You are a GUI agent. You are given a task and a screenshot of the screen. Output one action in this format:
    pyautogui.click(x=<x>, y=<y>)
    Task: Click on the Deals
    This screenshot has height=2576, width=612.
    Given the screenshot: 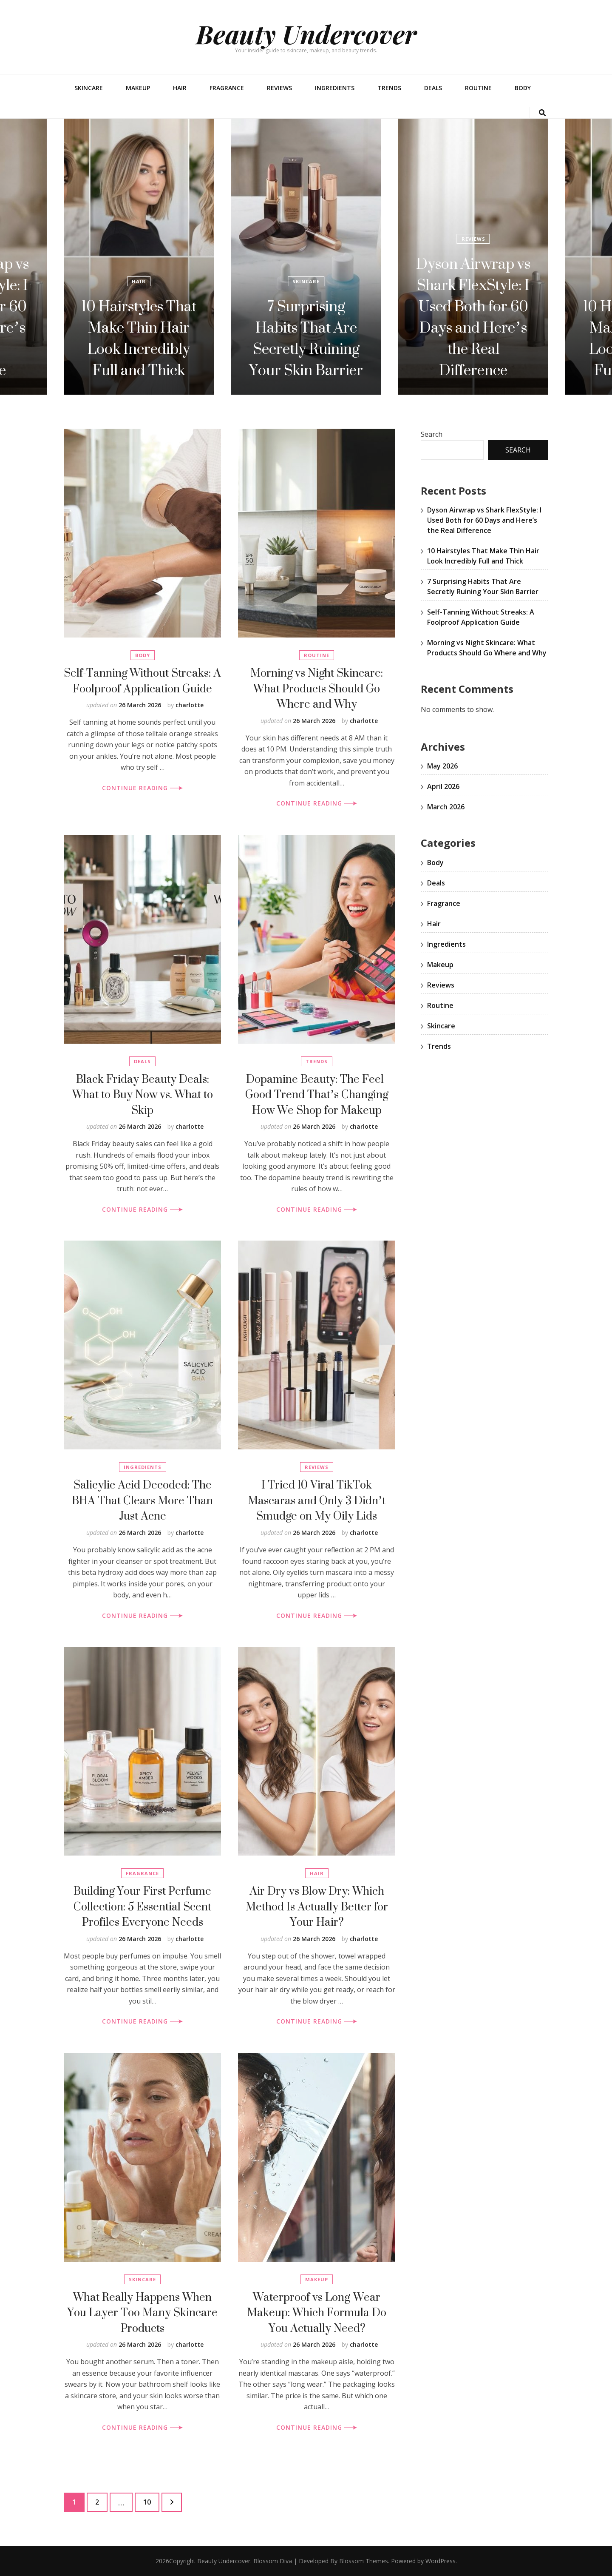 What is the action you would take?
    pyautogui.click(x=433, y=88)
    